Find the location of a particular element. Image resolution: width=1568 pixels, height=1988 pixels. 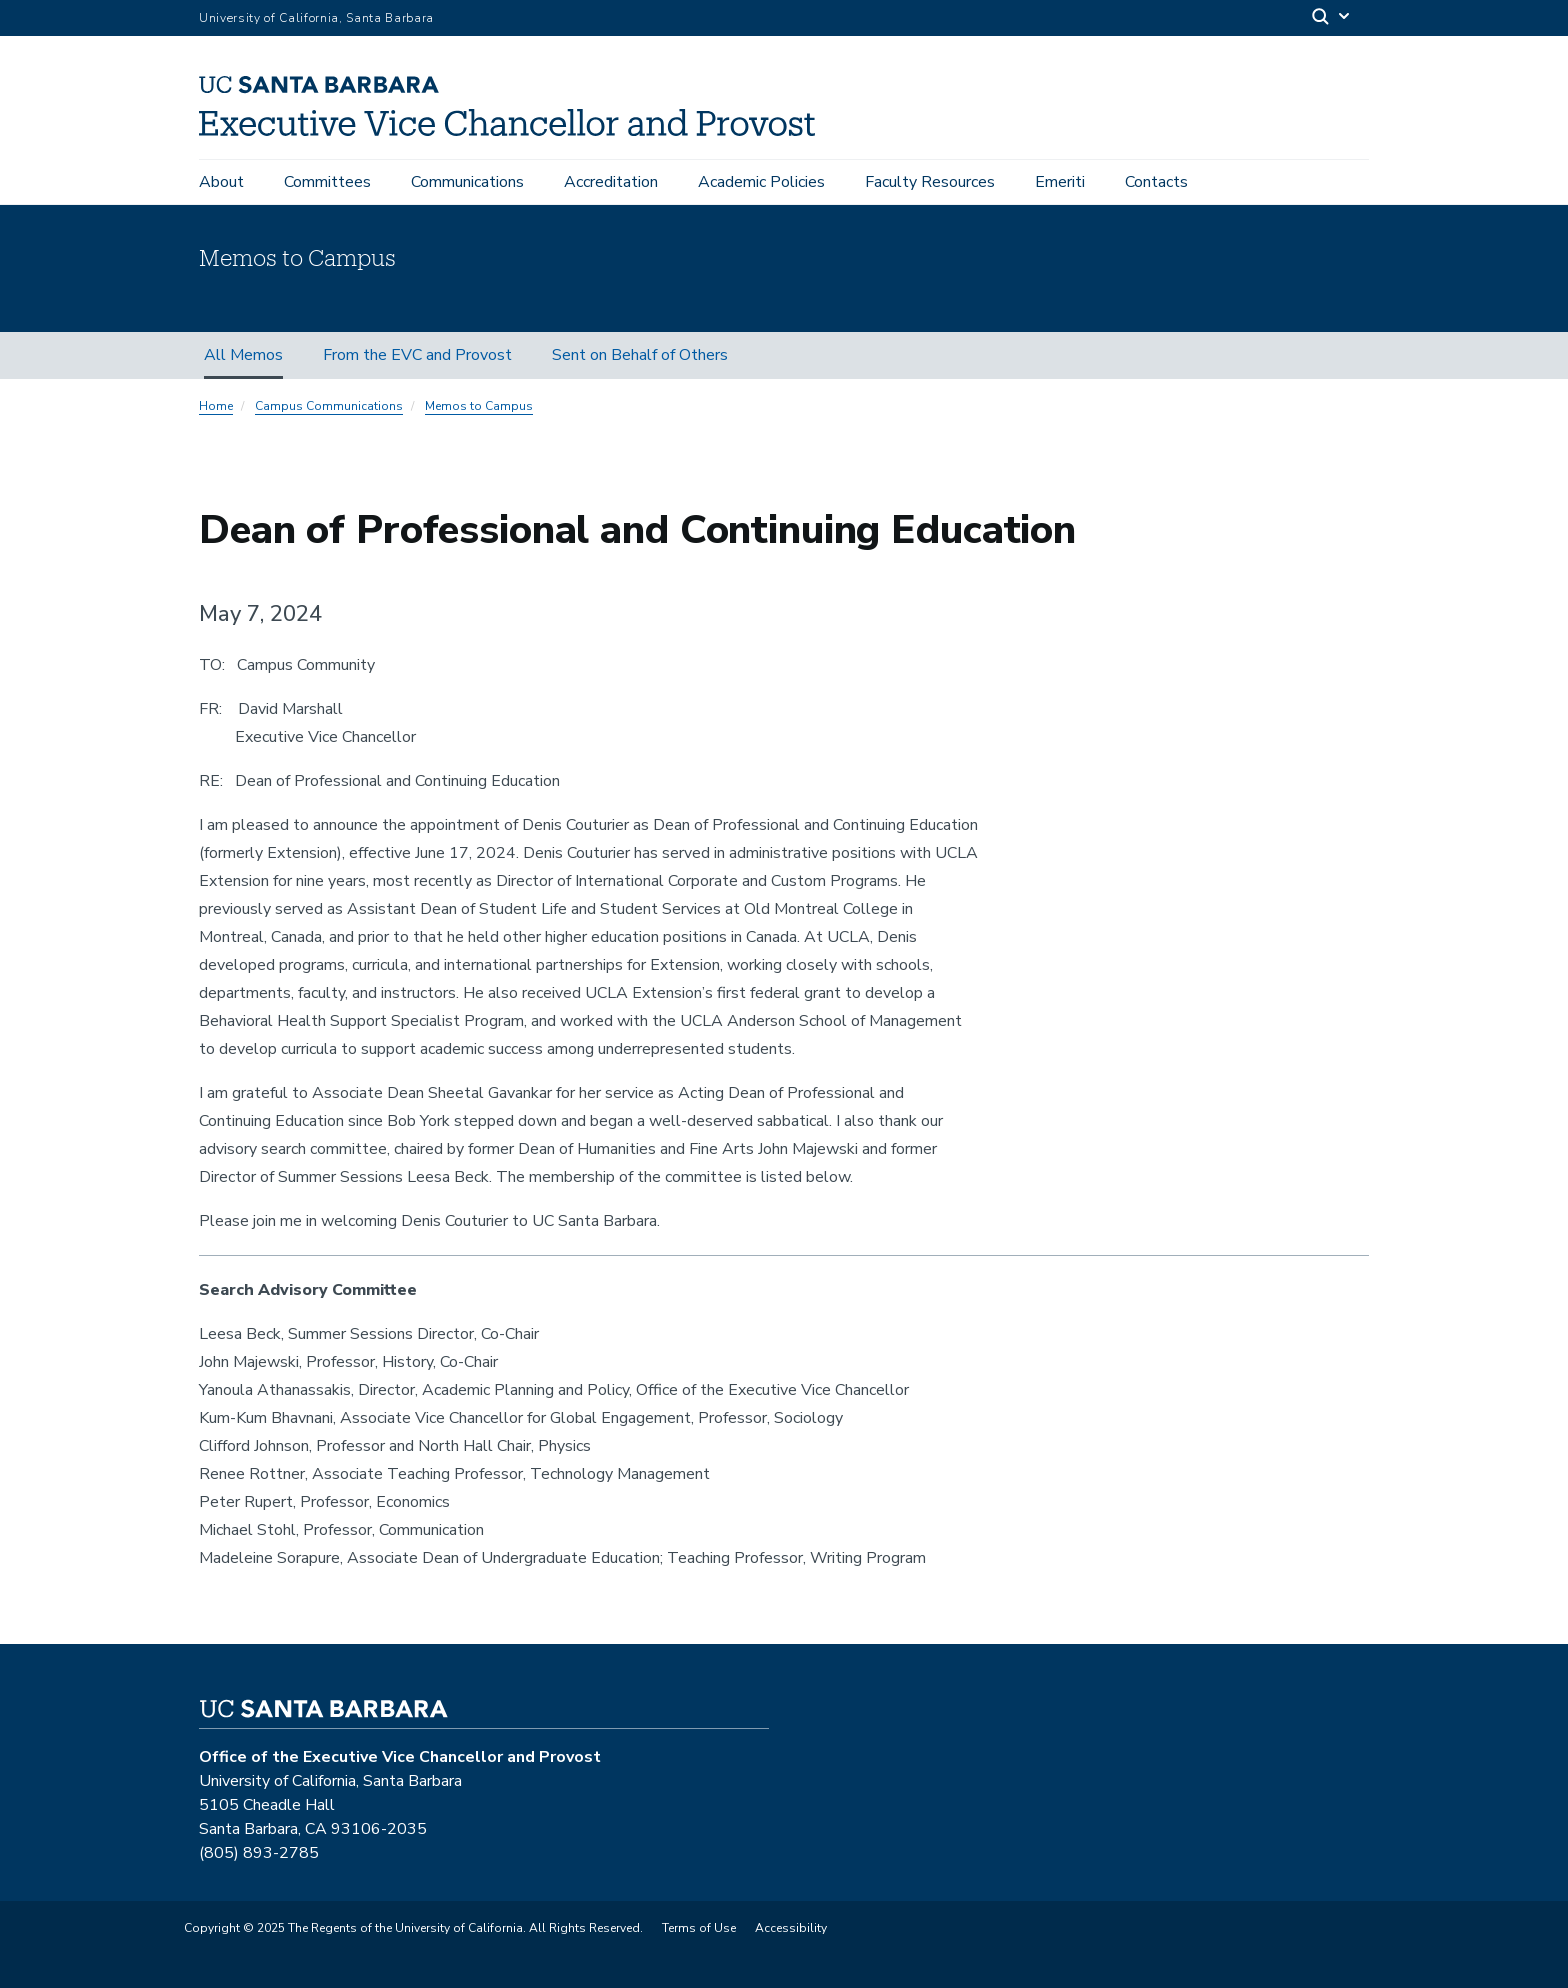

University of California, Santa Barbara is located at coordinates (316, 18).